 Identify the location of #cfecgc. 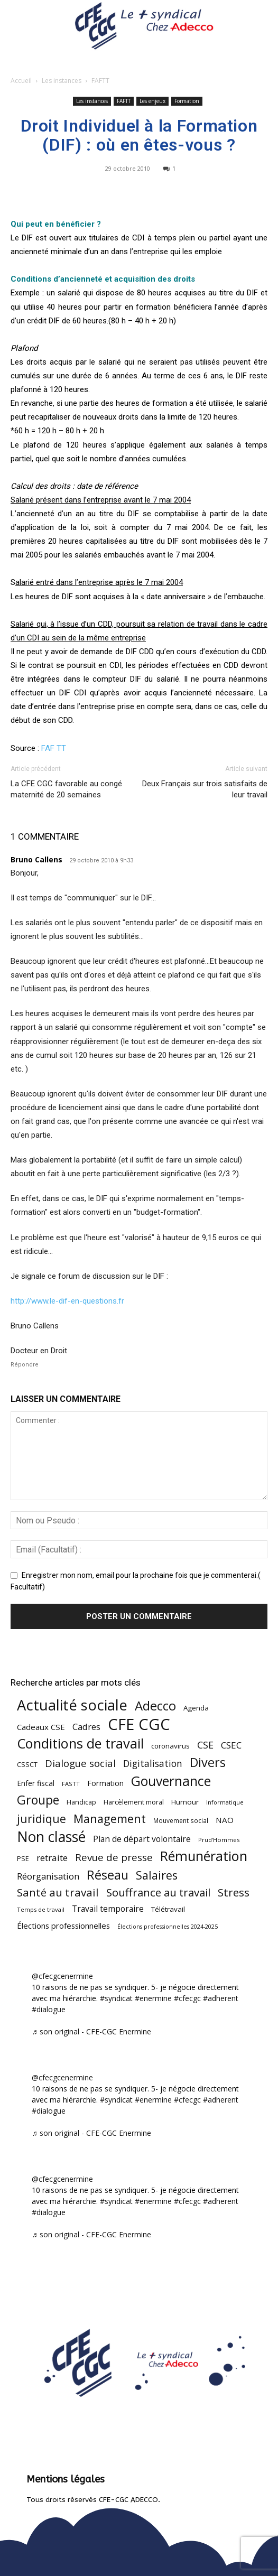
(187, 1998).